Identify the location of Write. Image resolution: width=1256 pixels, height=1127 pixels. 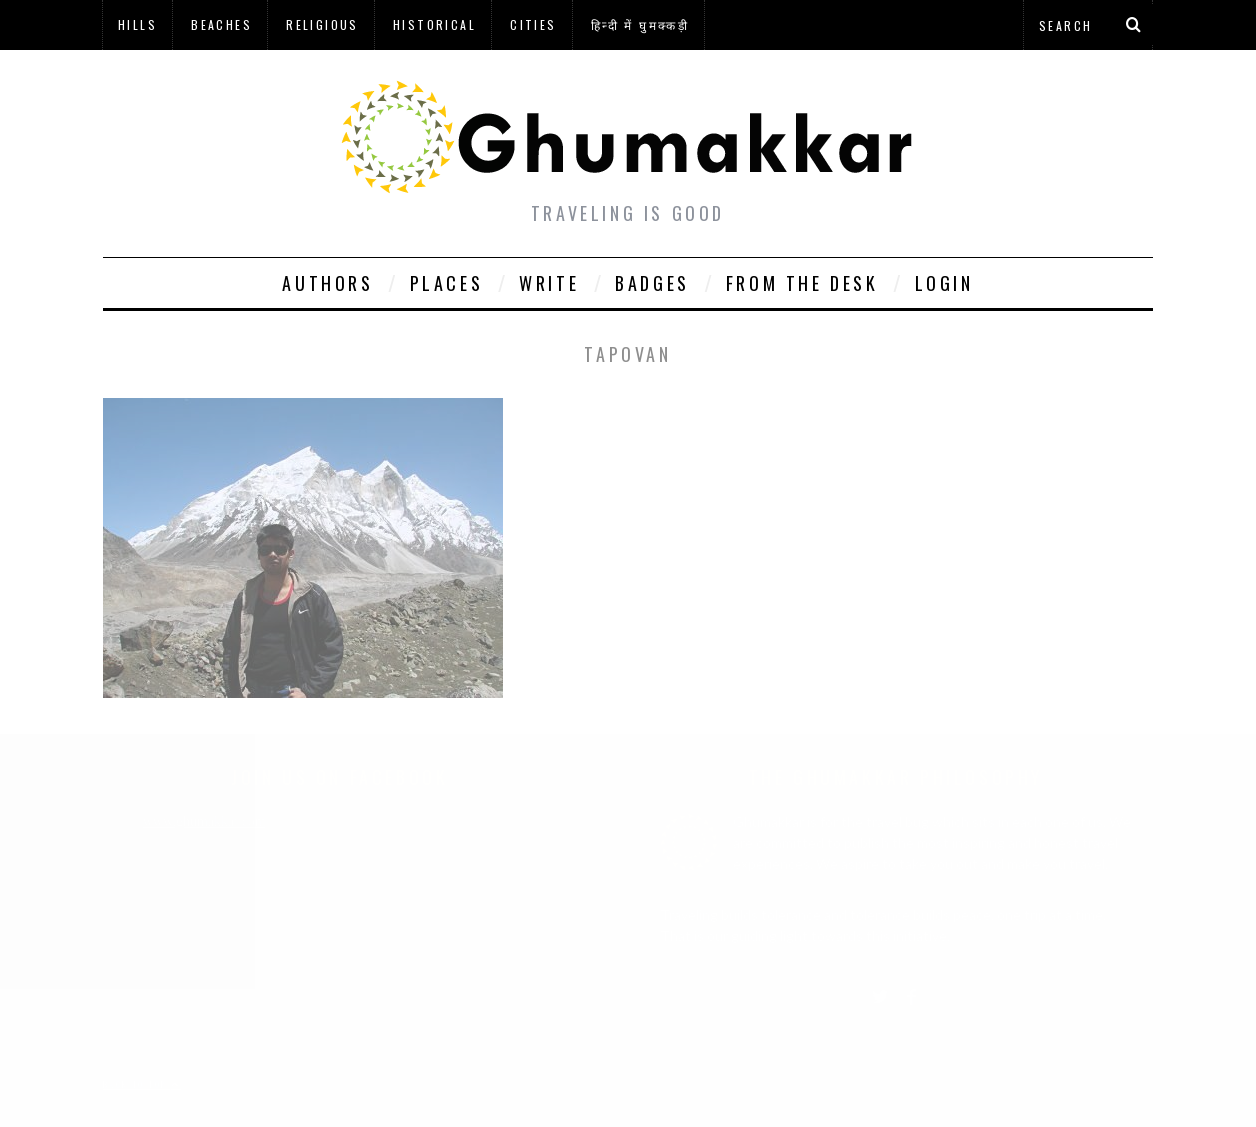
(549, 283).